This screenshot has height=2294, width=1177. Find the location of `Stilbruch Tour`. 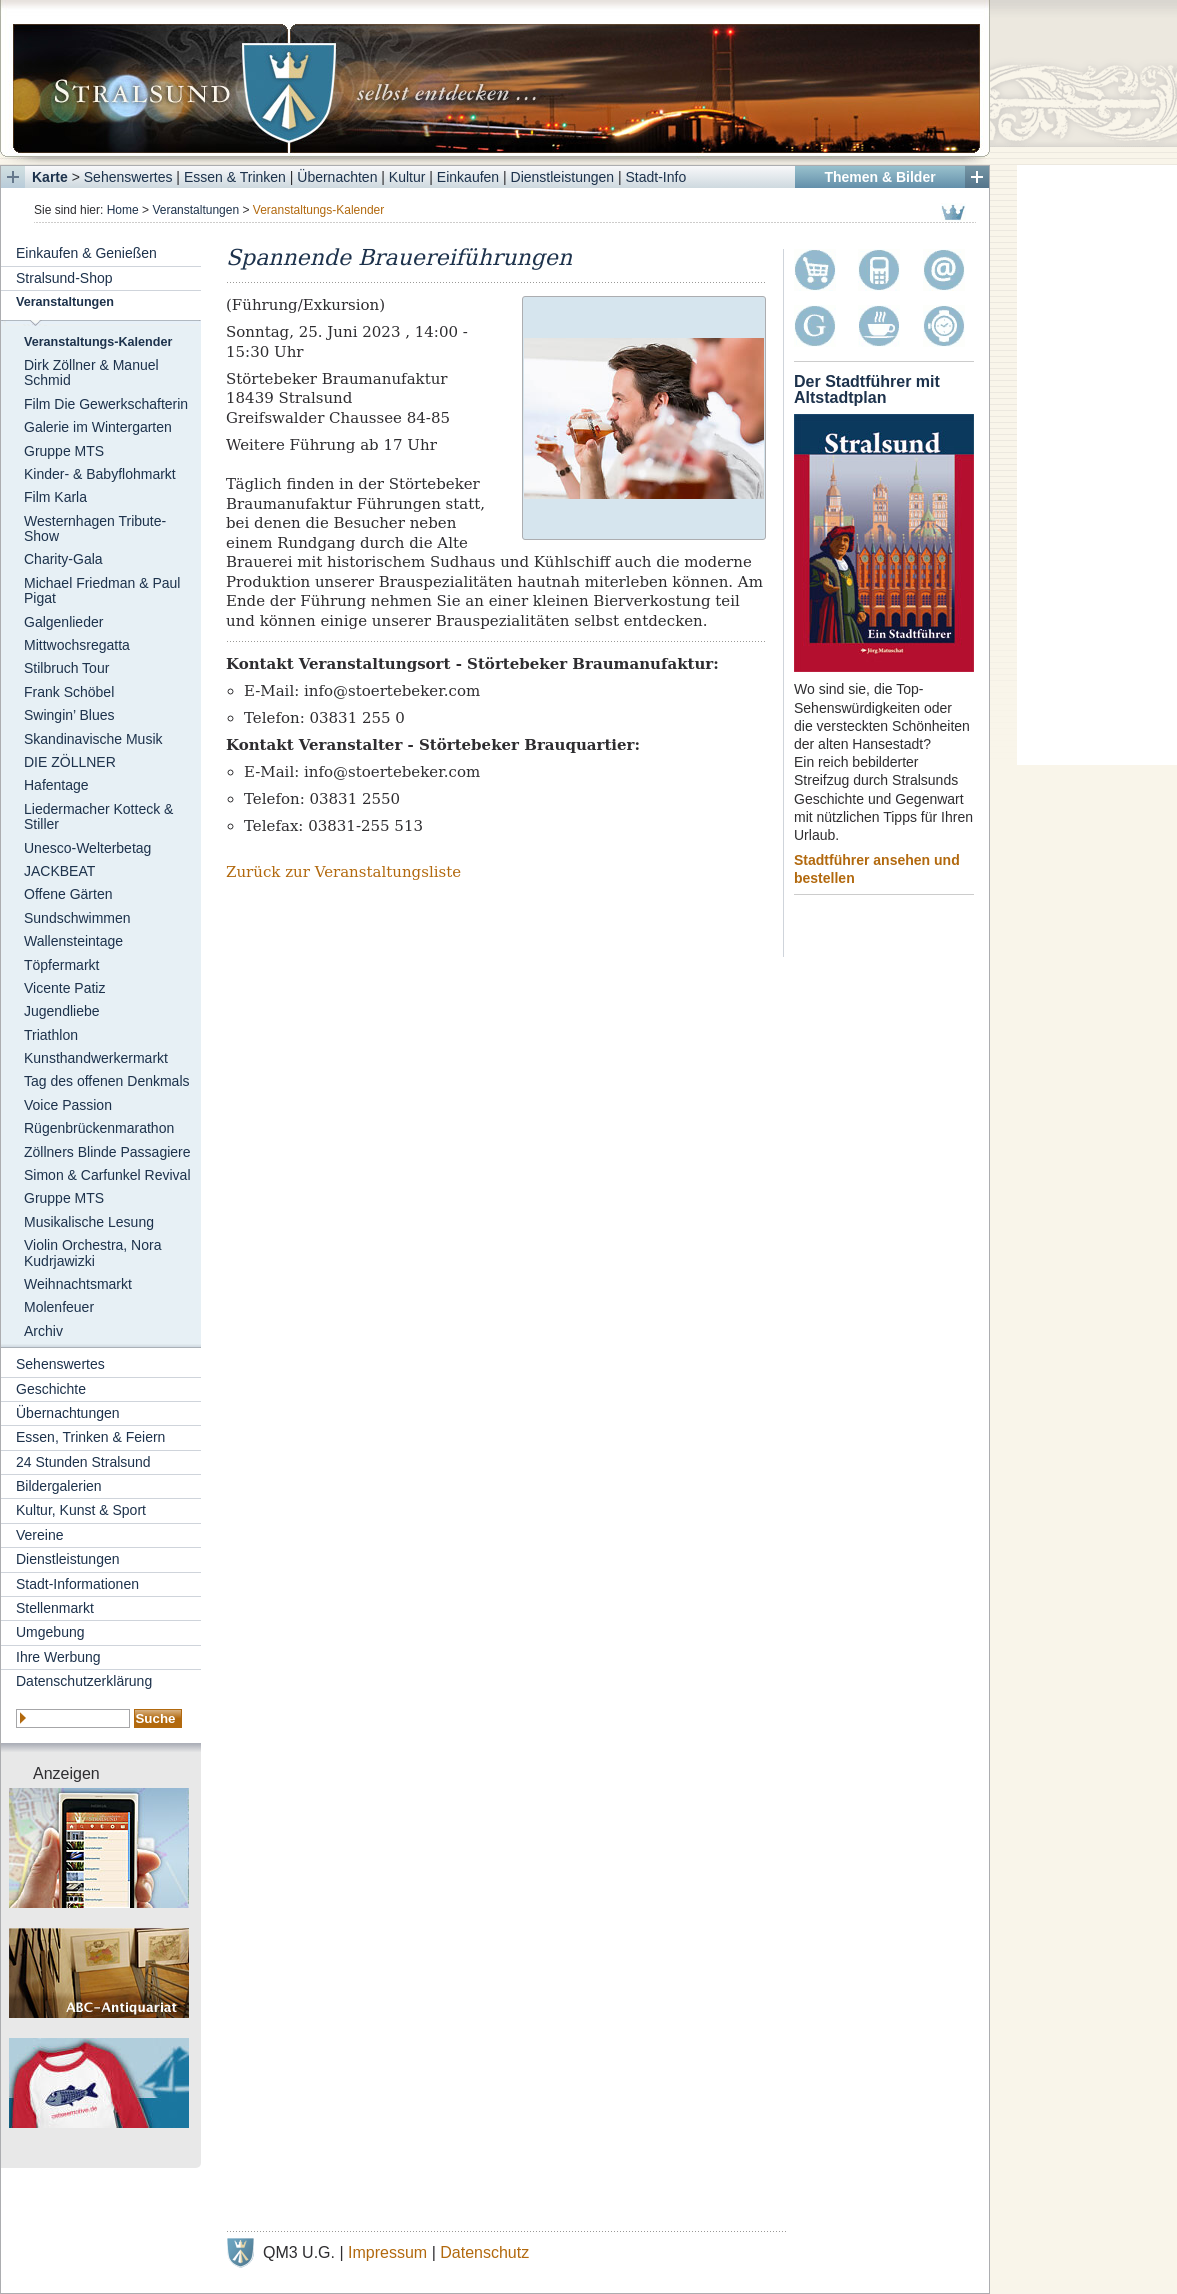

Stilbruch Tour is located at coordinates (66, 668).